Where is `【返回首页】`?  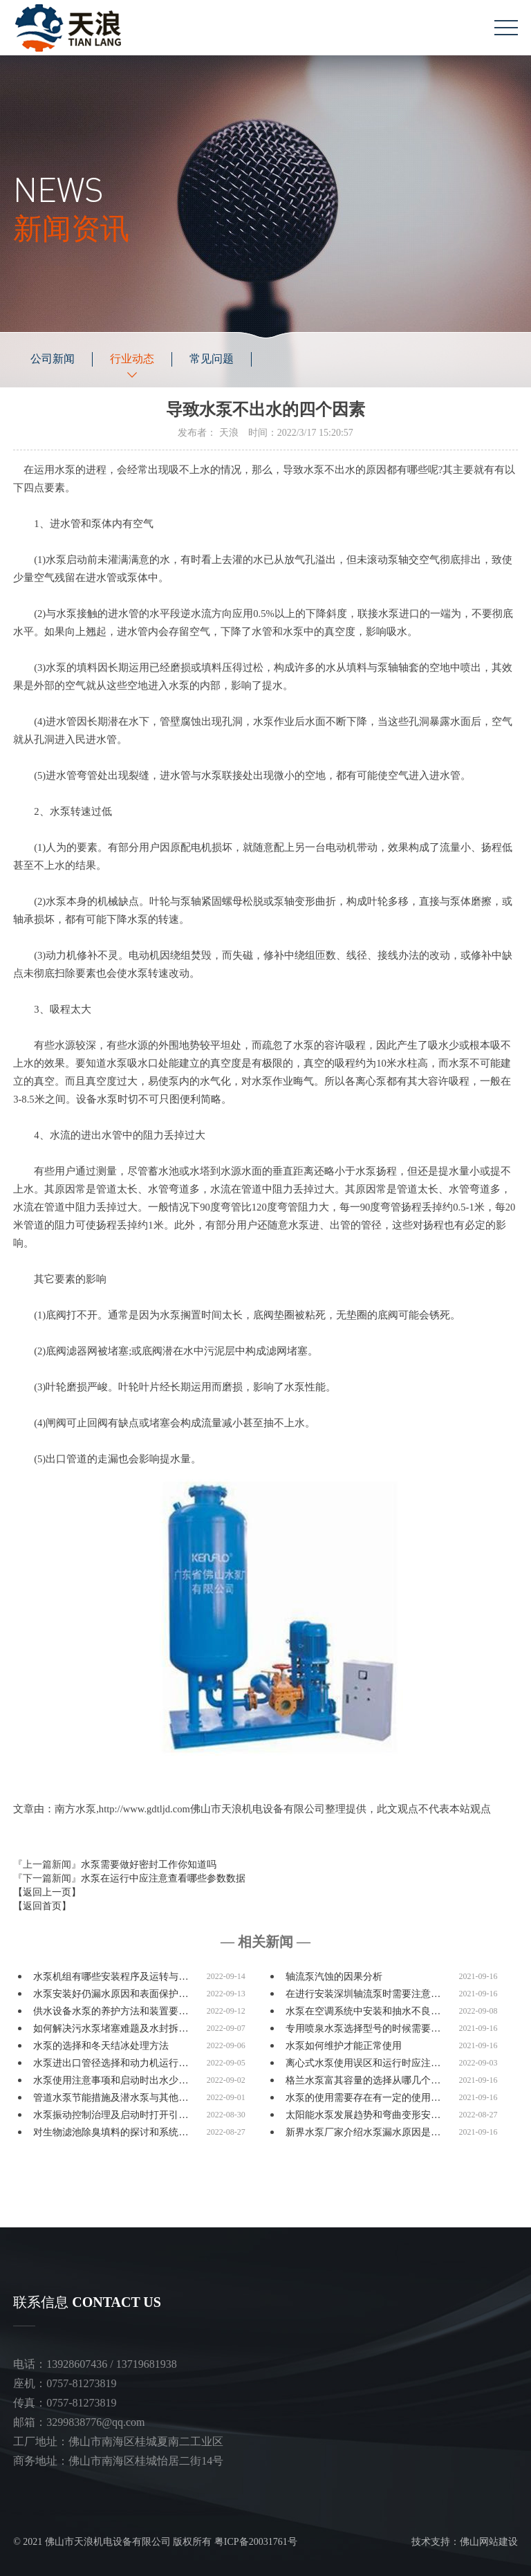 【返回首页】 is located at coordinates (42, 1906).